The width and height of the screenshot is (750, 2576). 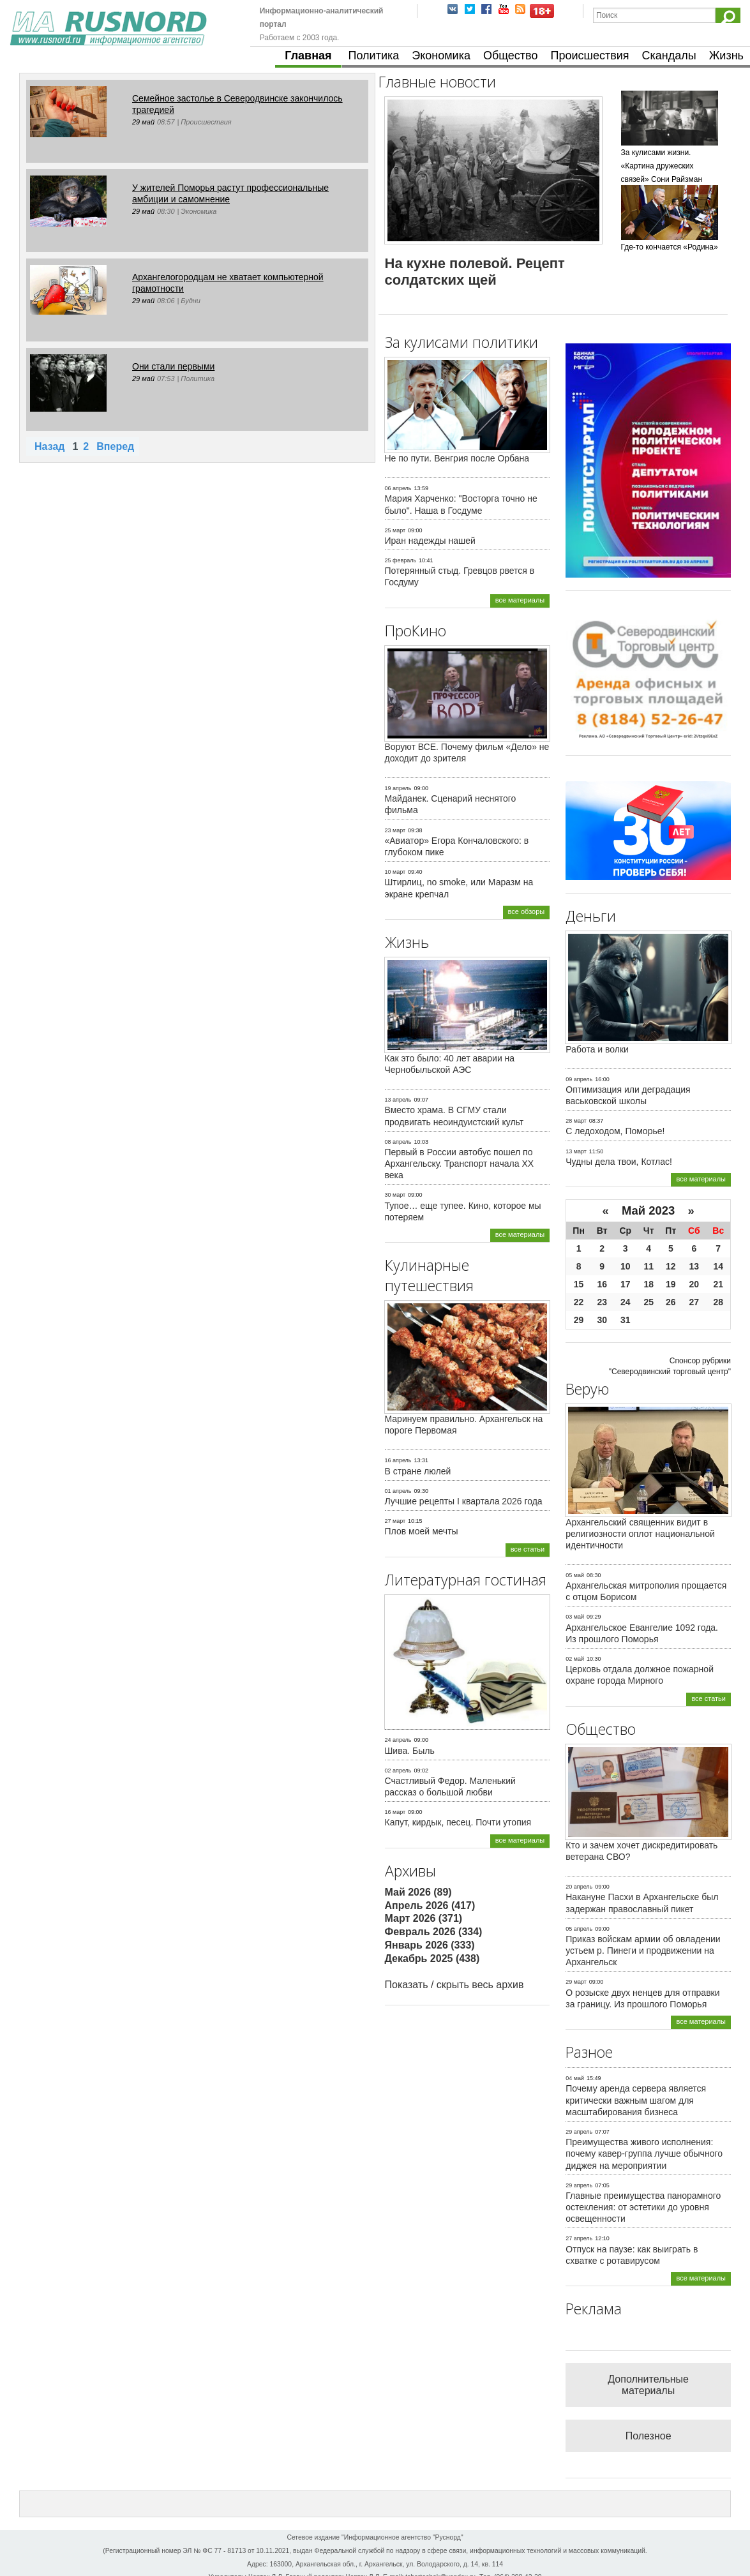 What do you see at coordinates (694, 1302) in the screenshot?
I see `27` at bounding box center [694, 1302].